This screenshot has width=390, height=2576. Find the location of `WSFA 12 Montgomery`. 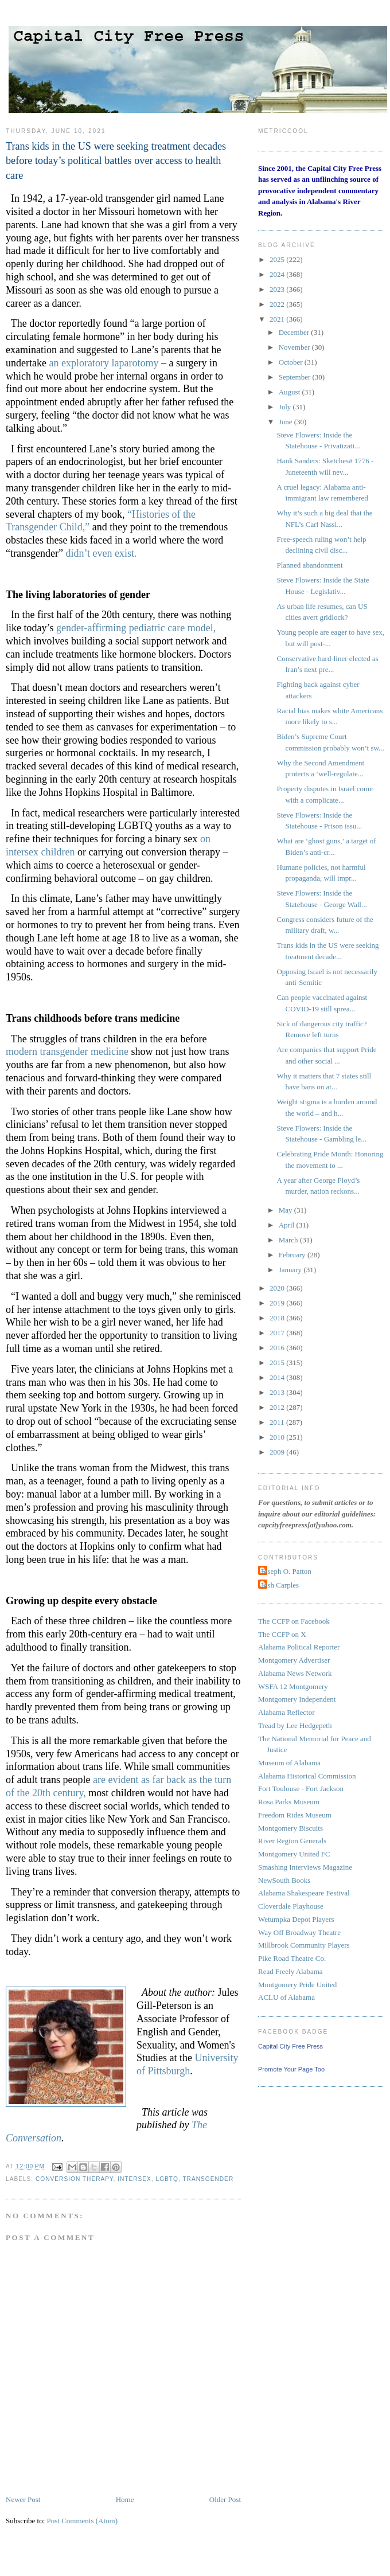

WSFA 12 Montgomery is located at coordinates (293, 1686).